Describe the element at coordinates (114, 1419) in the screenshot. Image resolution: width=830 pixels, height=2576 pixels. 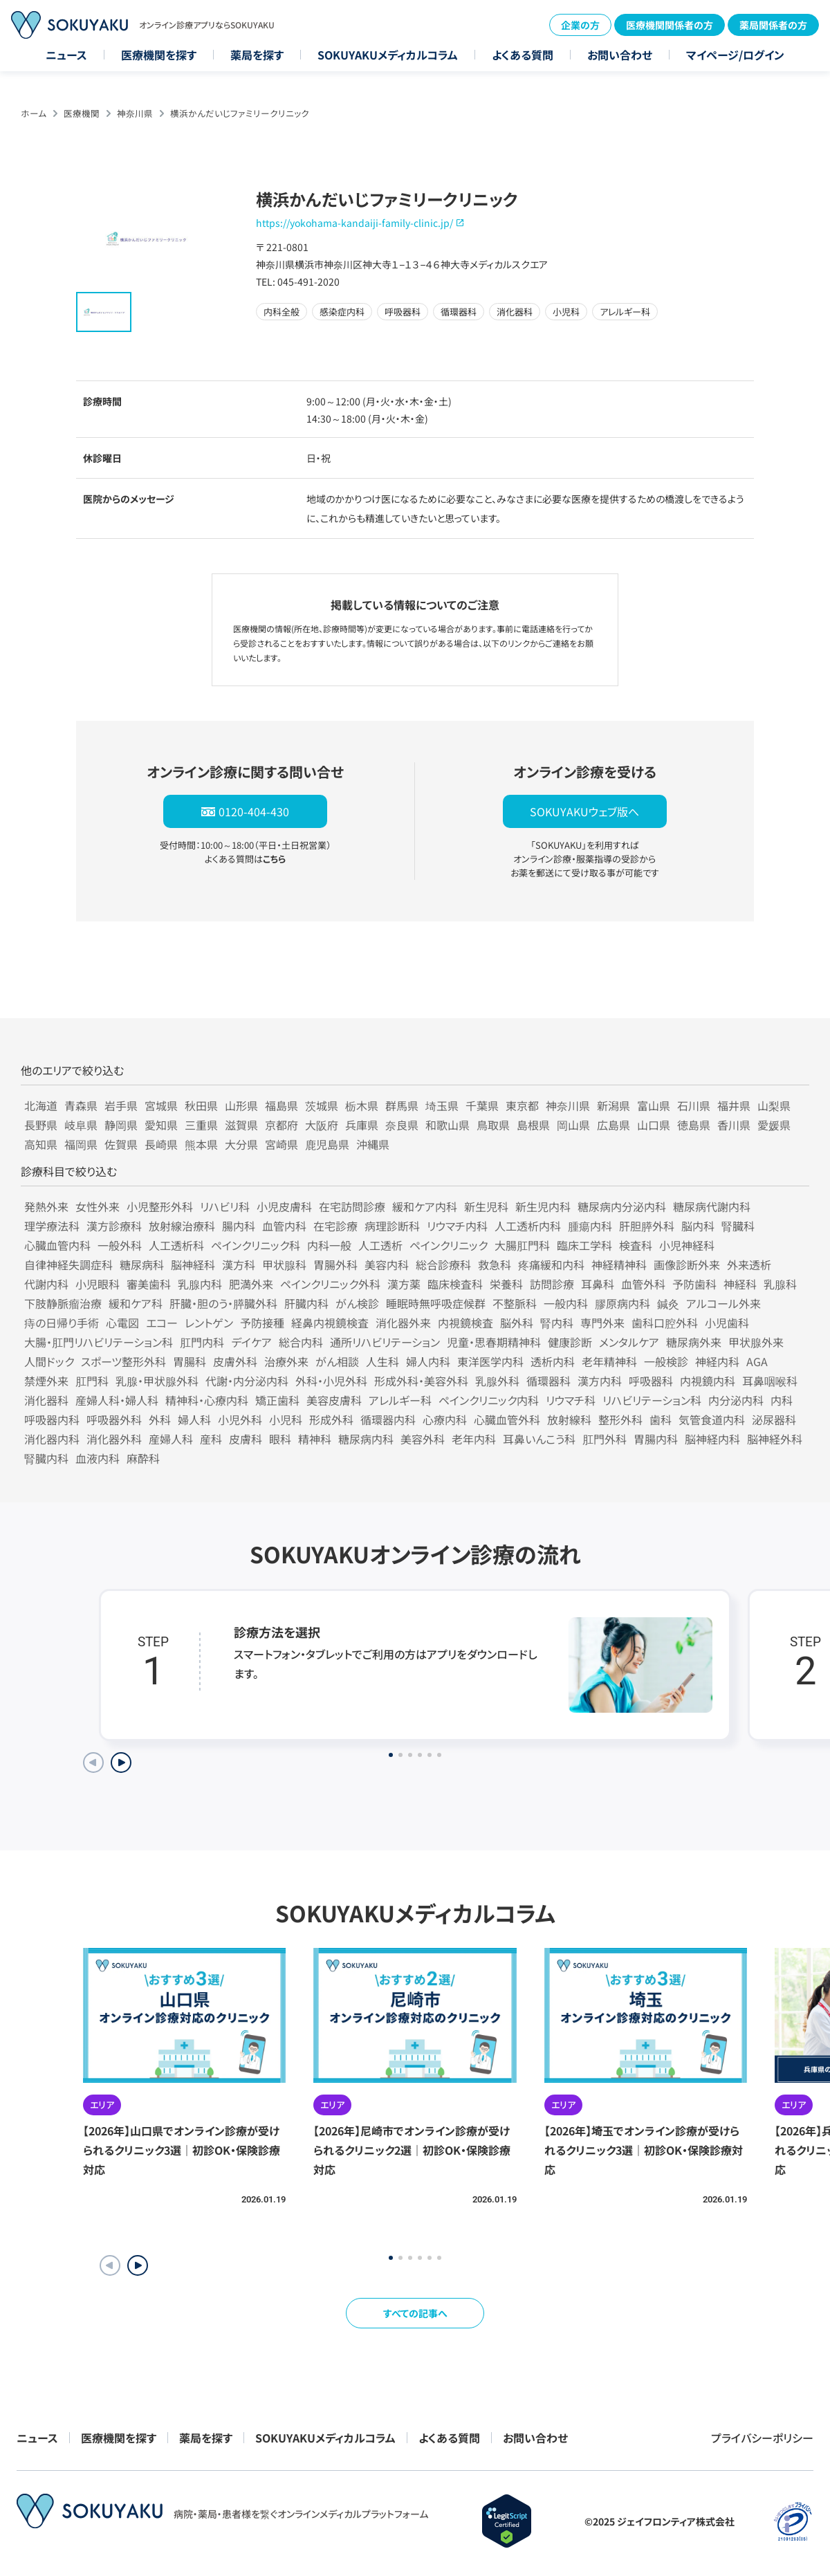
I see `呼吸器外科` at that location.